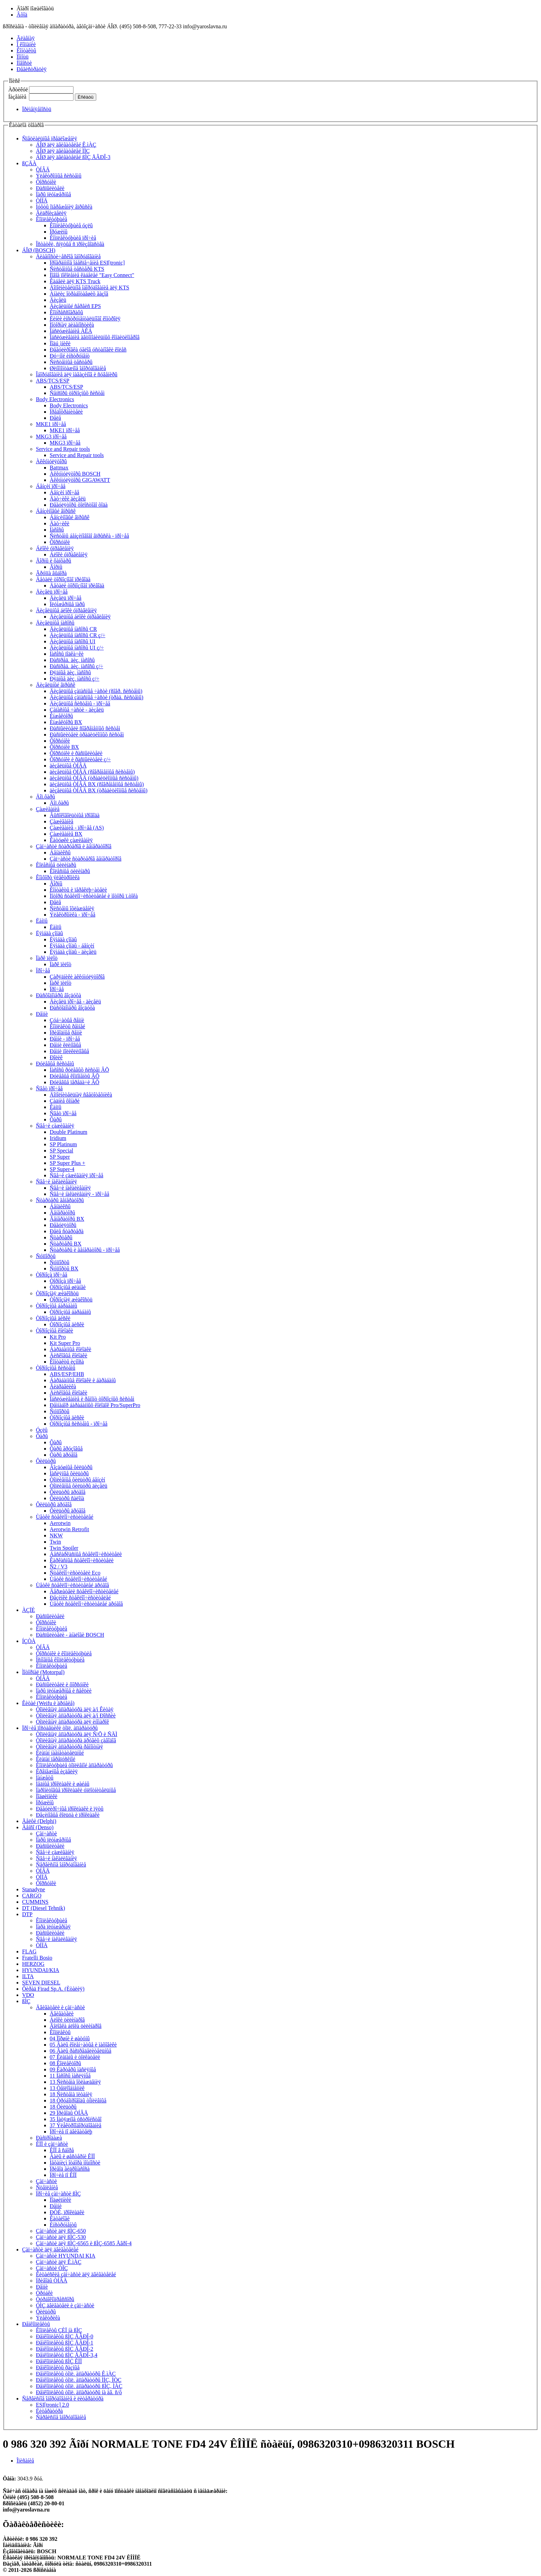  Describe the element at coordinates (94, 337) in the screenshot. I see `Îáñëóæèâàíèå àâòîìîáèëüíûõ êîíäèöèîíåðîâ` at that location.